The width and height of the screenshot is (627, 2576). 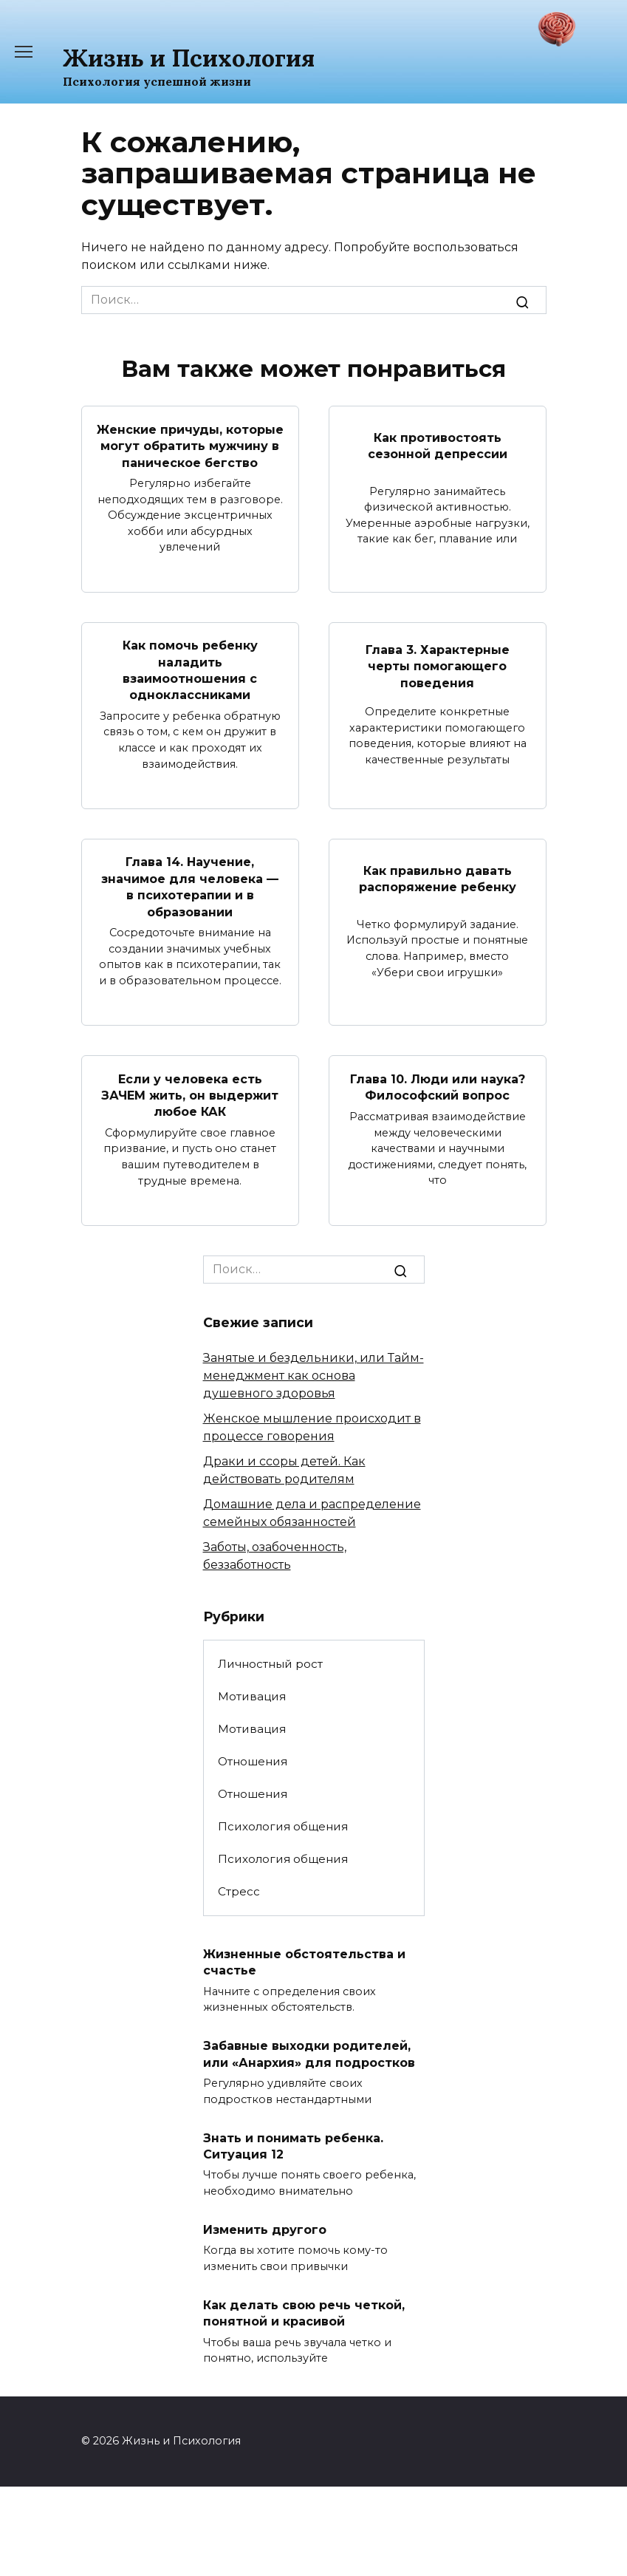 What do you see at coordinates (252, 1761) in the screenshot?
I see `Отношения` at bounding box center [252, 1761].